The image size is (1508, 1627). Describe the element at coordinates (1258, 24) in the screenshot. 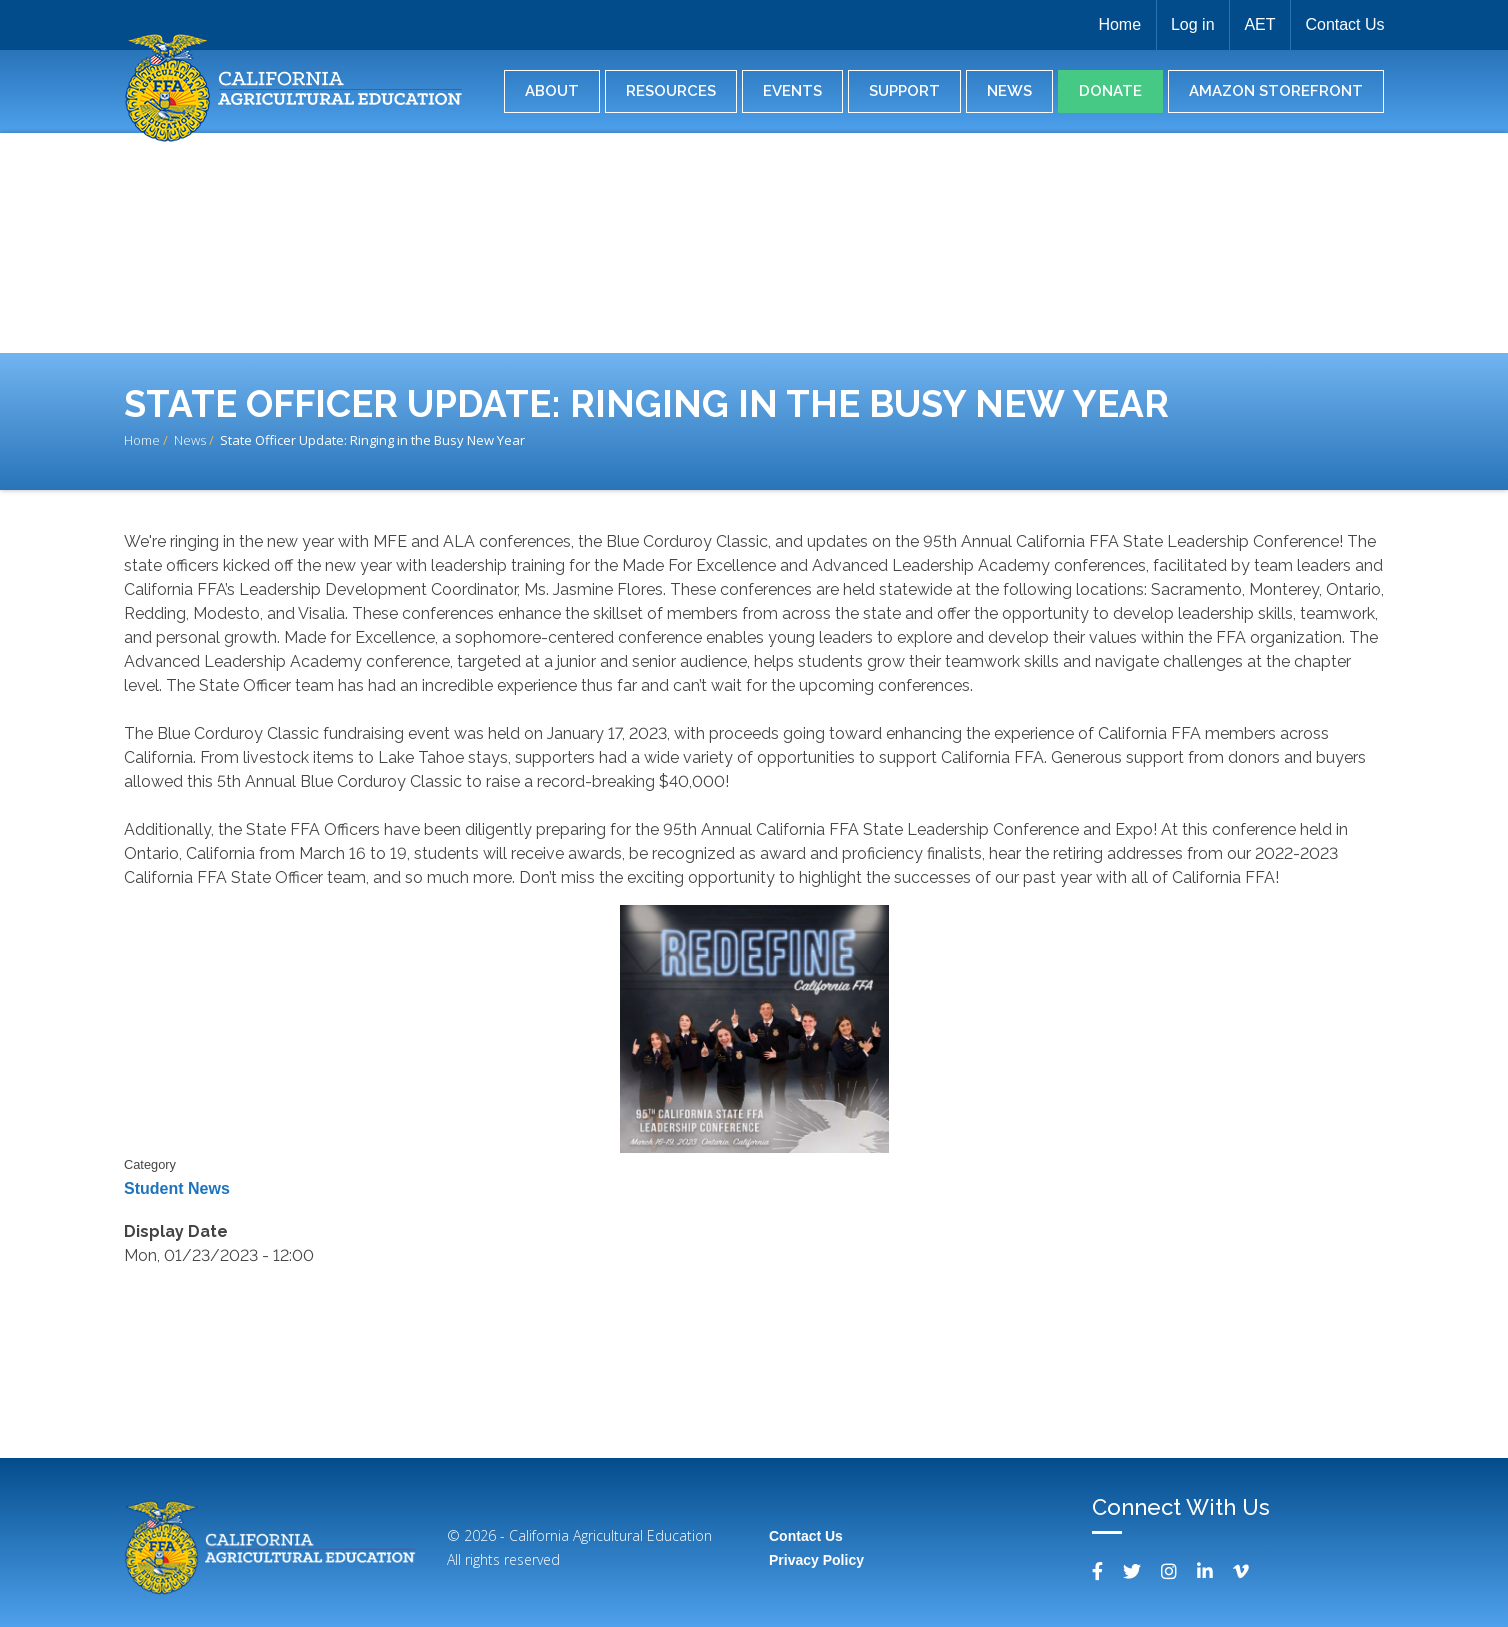

I see `AET` at that location.